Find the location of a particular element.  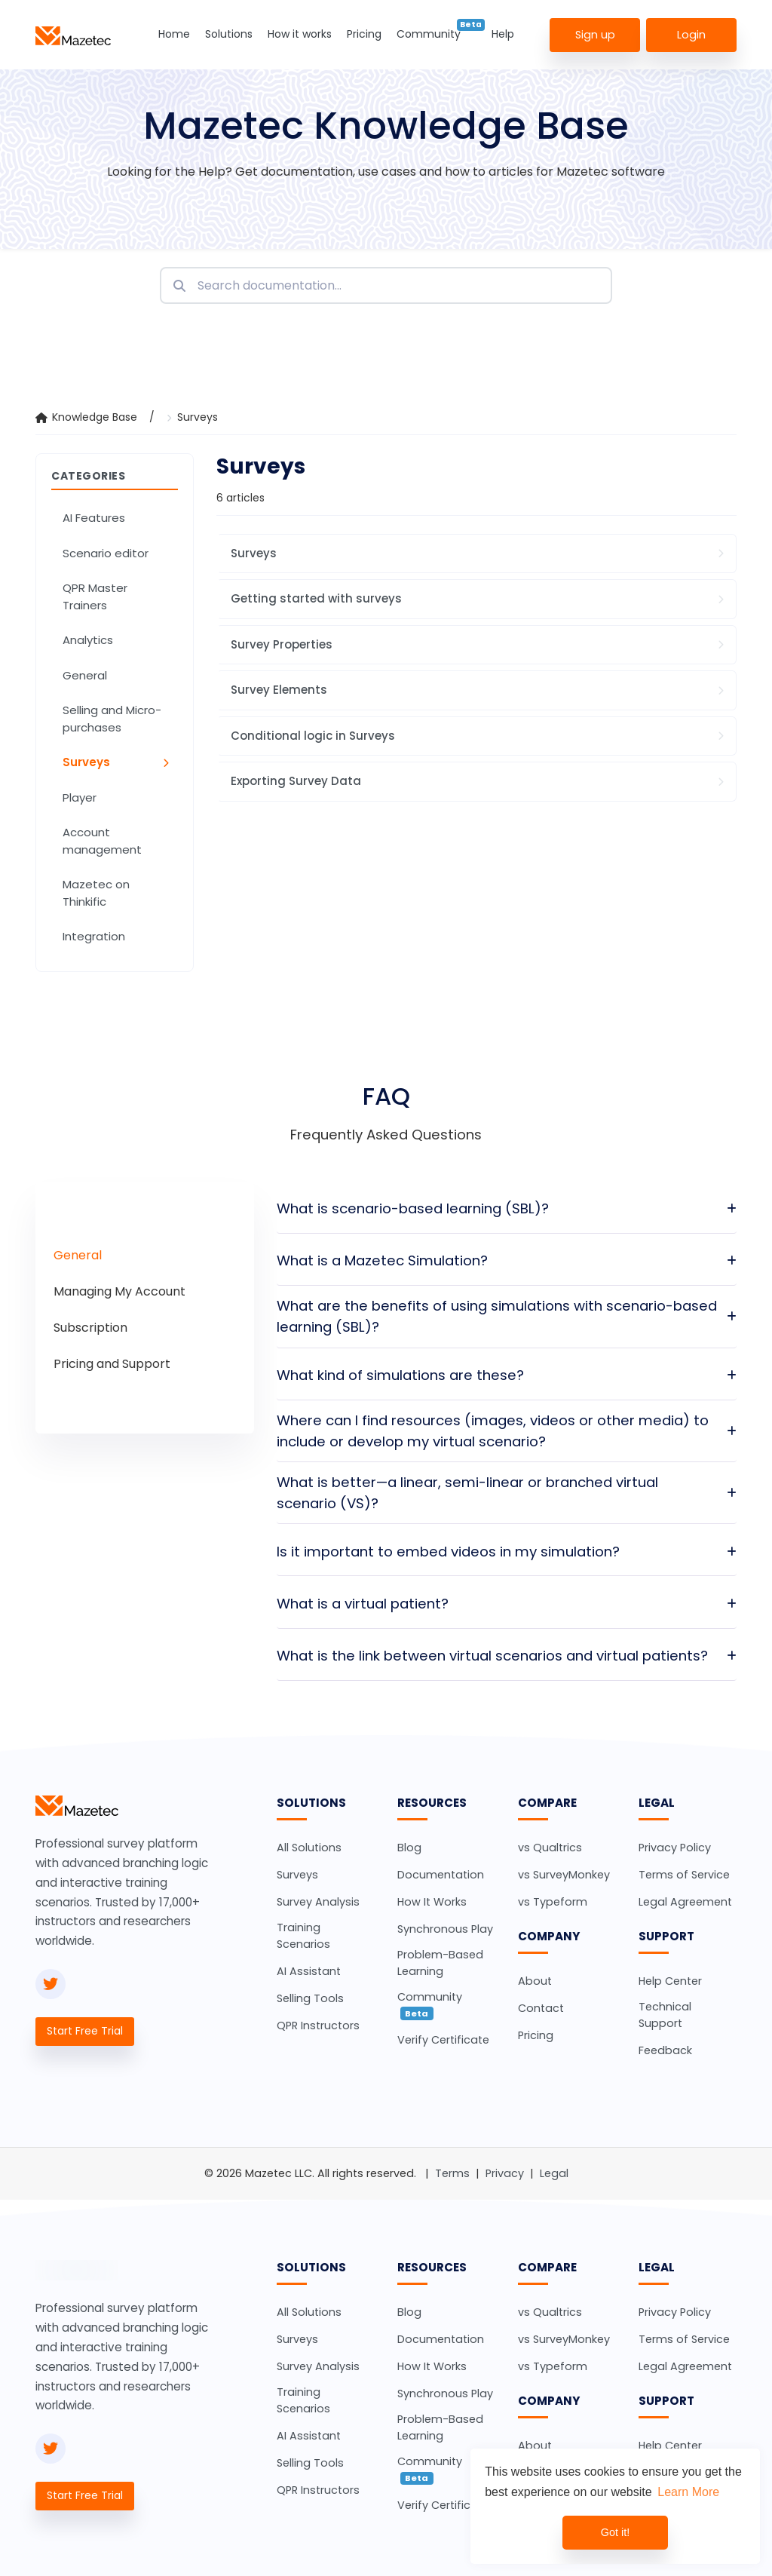

Documentation is located at coordinates (440, 1874).